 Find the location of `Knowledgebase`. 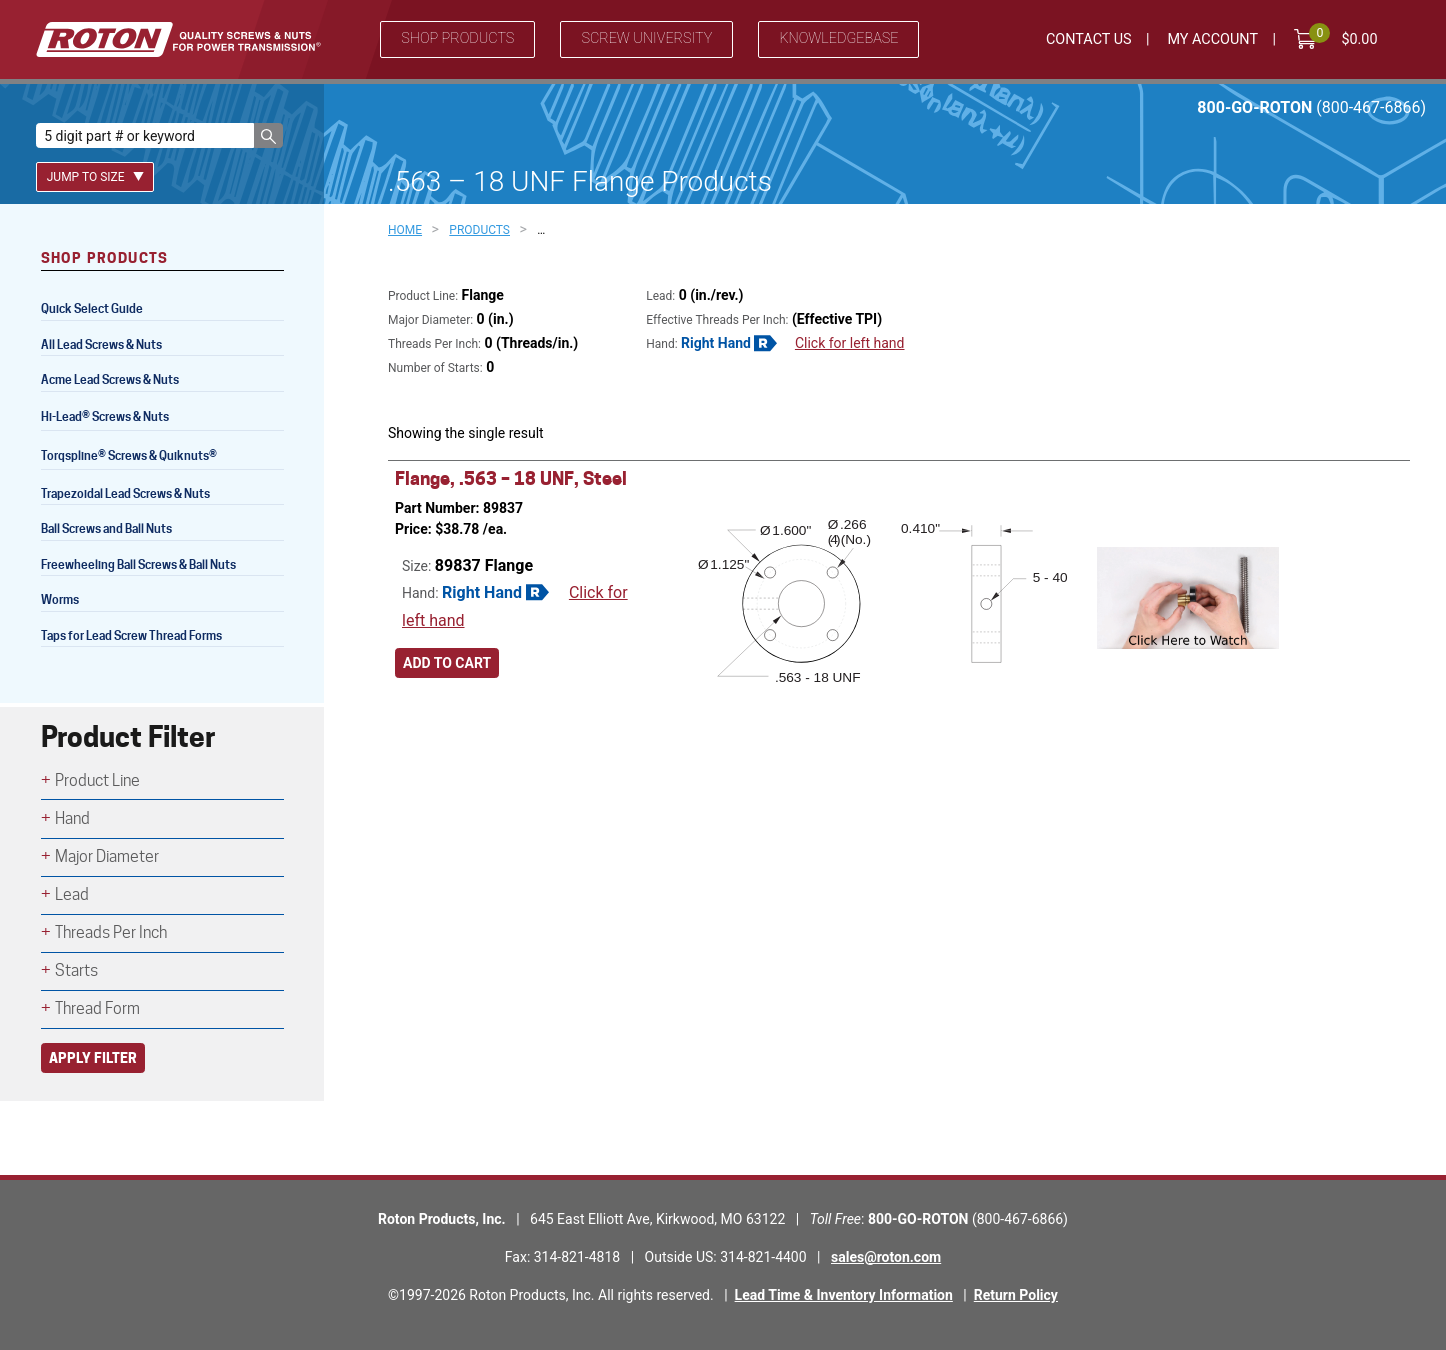

Knowledgebase is located at coordinates (838, 38).